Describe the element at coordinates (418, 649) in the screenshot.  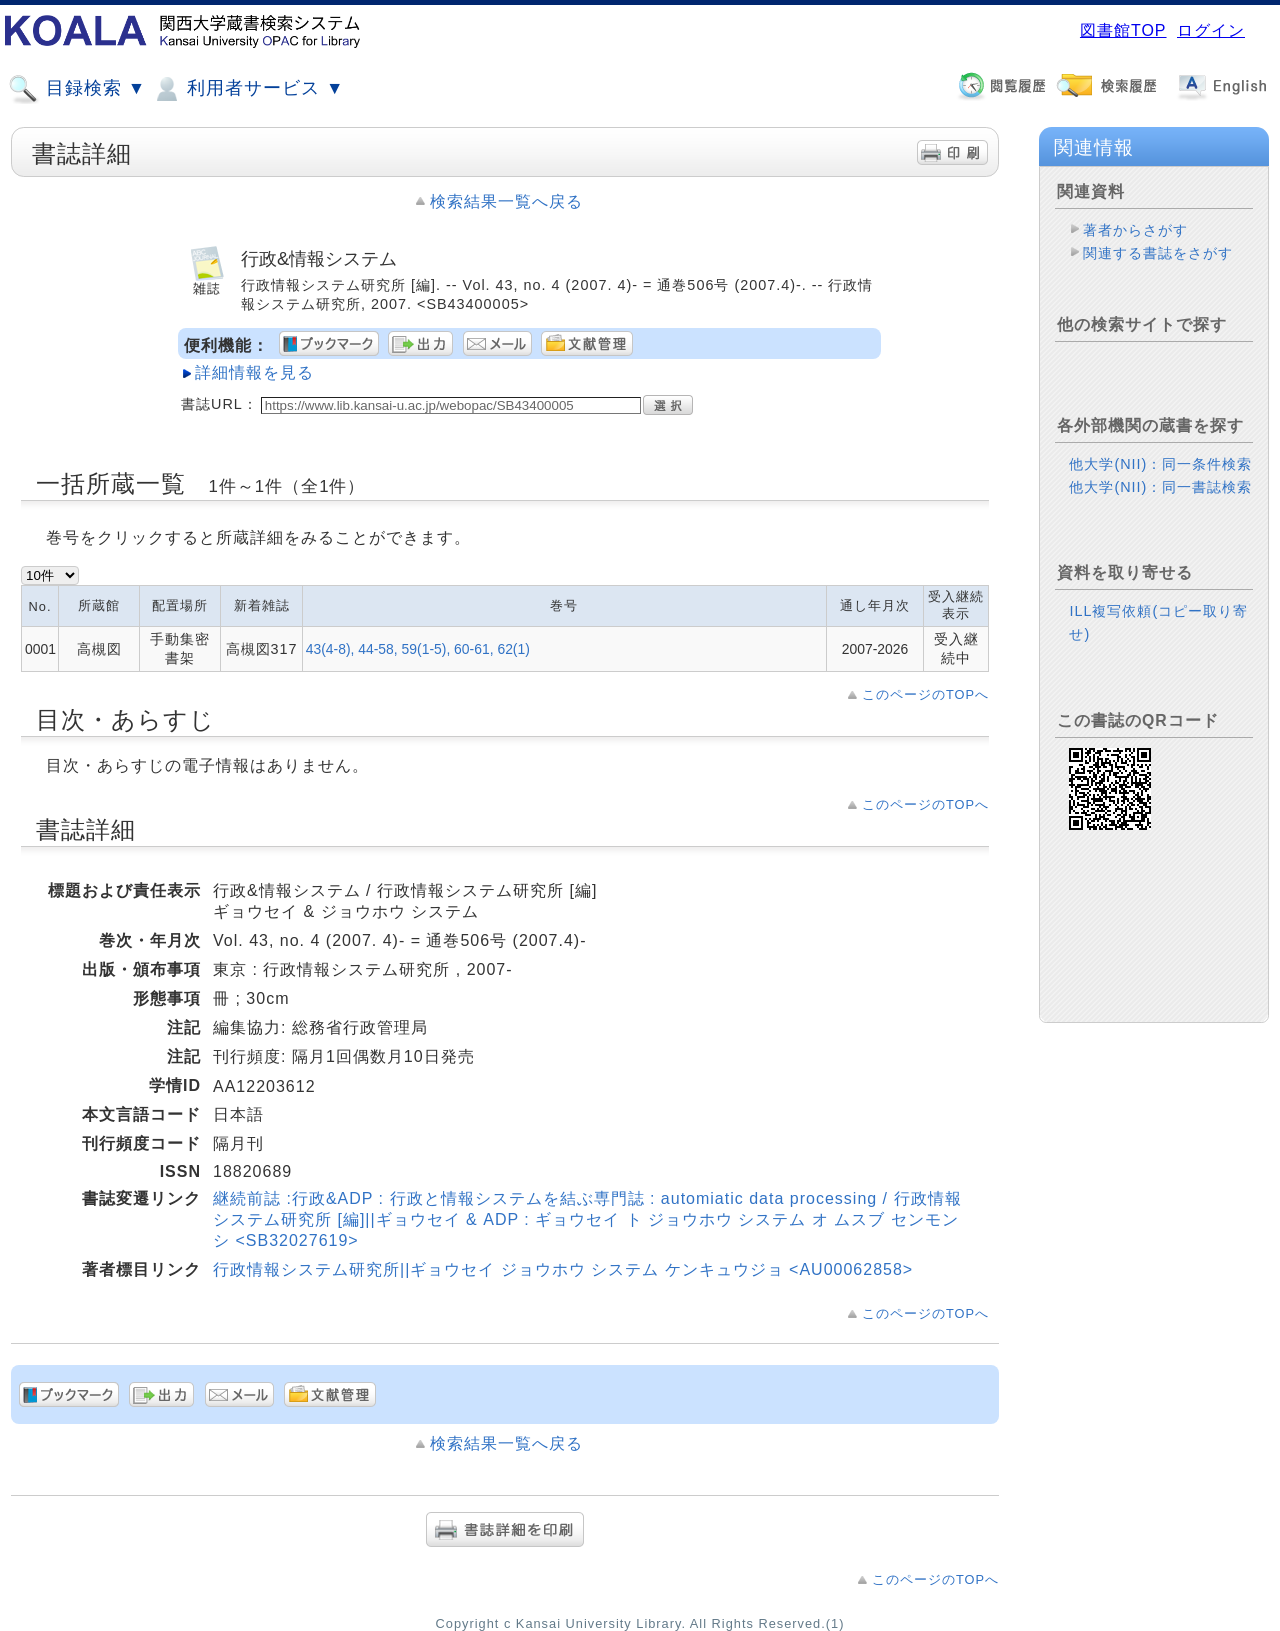
I see `43(4-8), 44-58, 59(1-5), 60-61, 62(1)` at that location.